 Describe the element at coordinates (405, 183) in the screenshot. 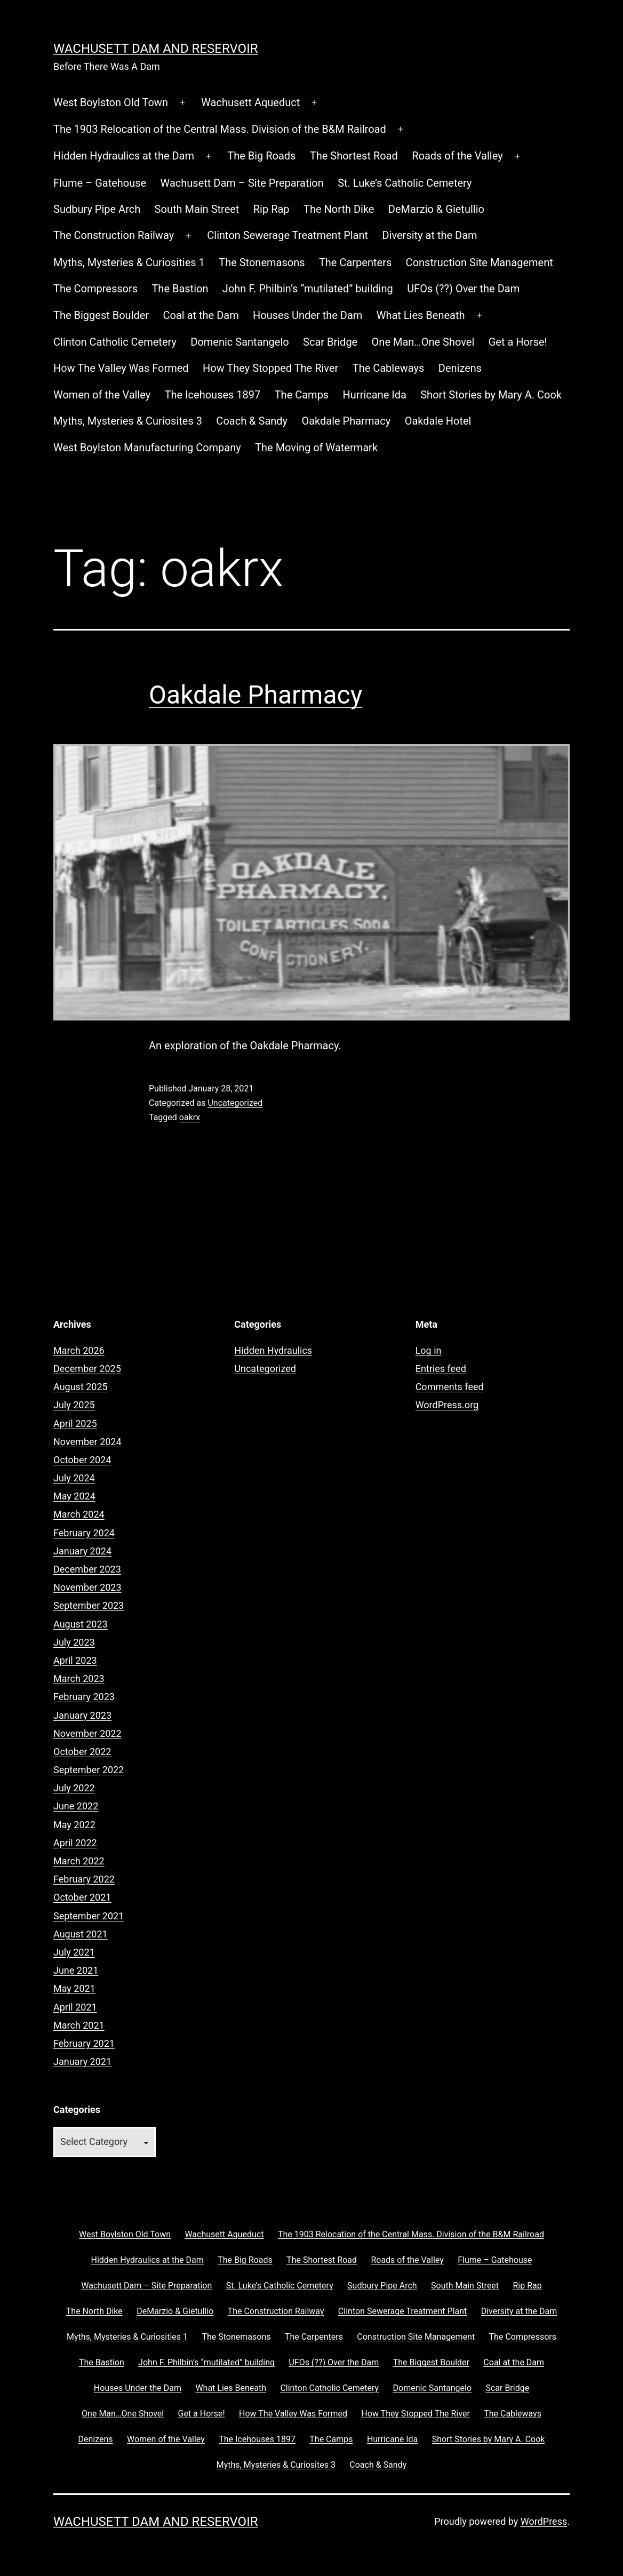

I see `St. Luke’s Catholic Cemetery` at that location.